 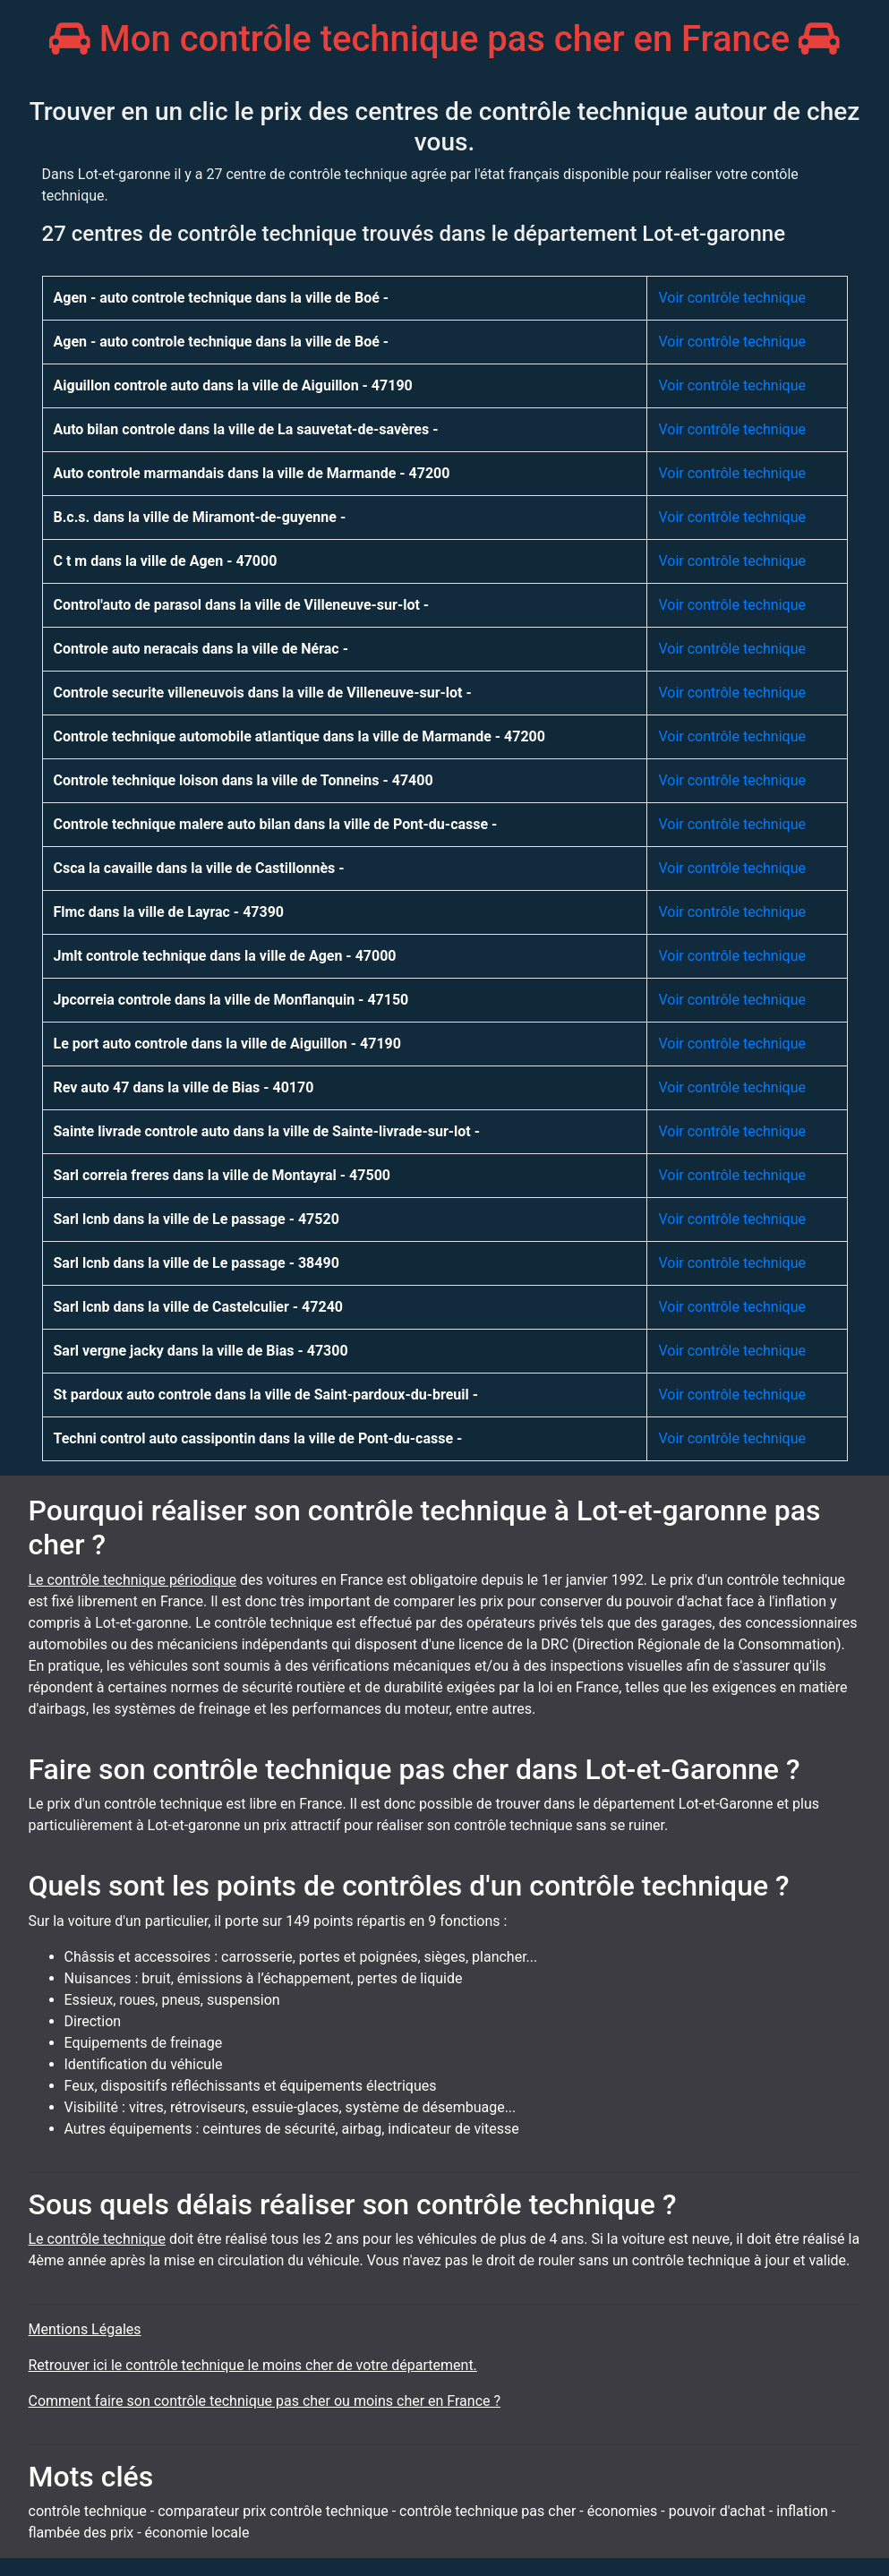 What do you see at coordinates (199, 868) in the screenshot?
I see `Csca la cavaille dans la ville de Castillonnès -` at bounding box center [199, 868].